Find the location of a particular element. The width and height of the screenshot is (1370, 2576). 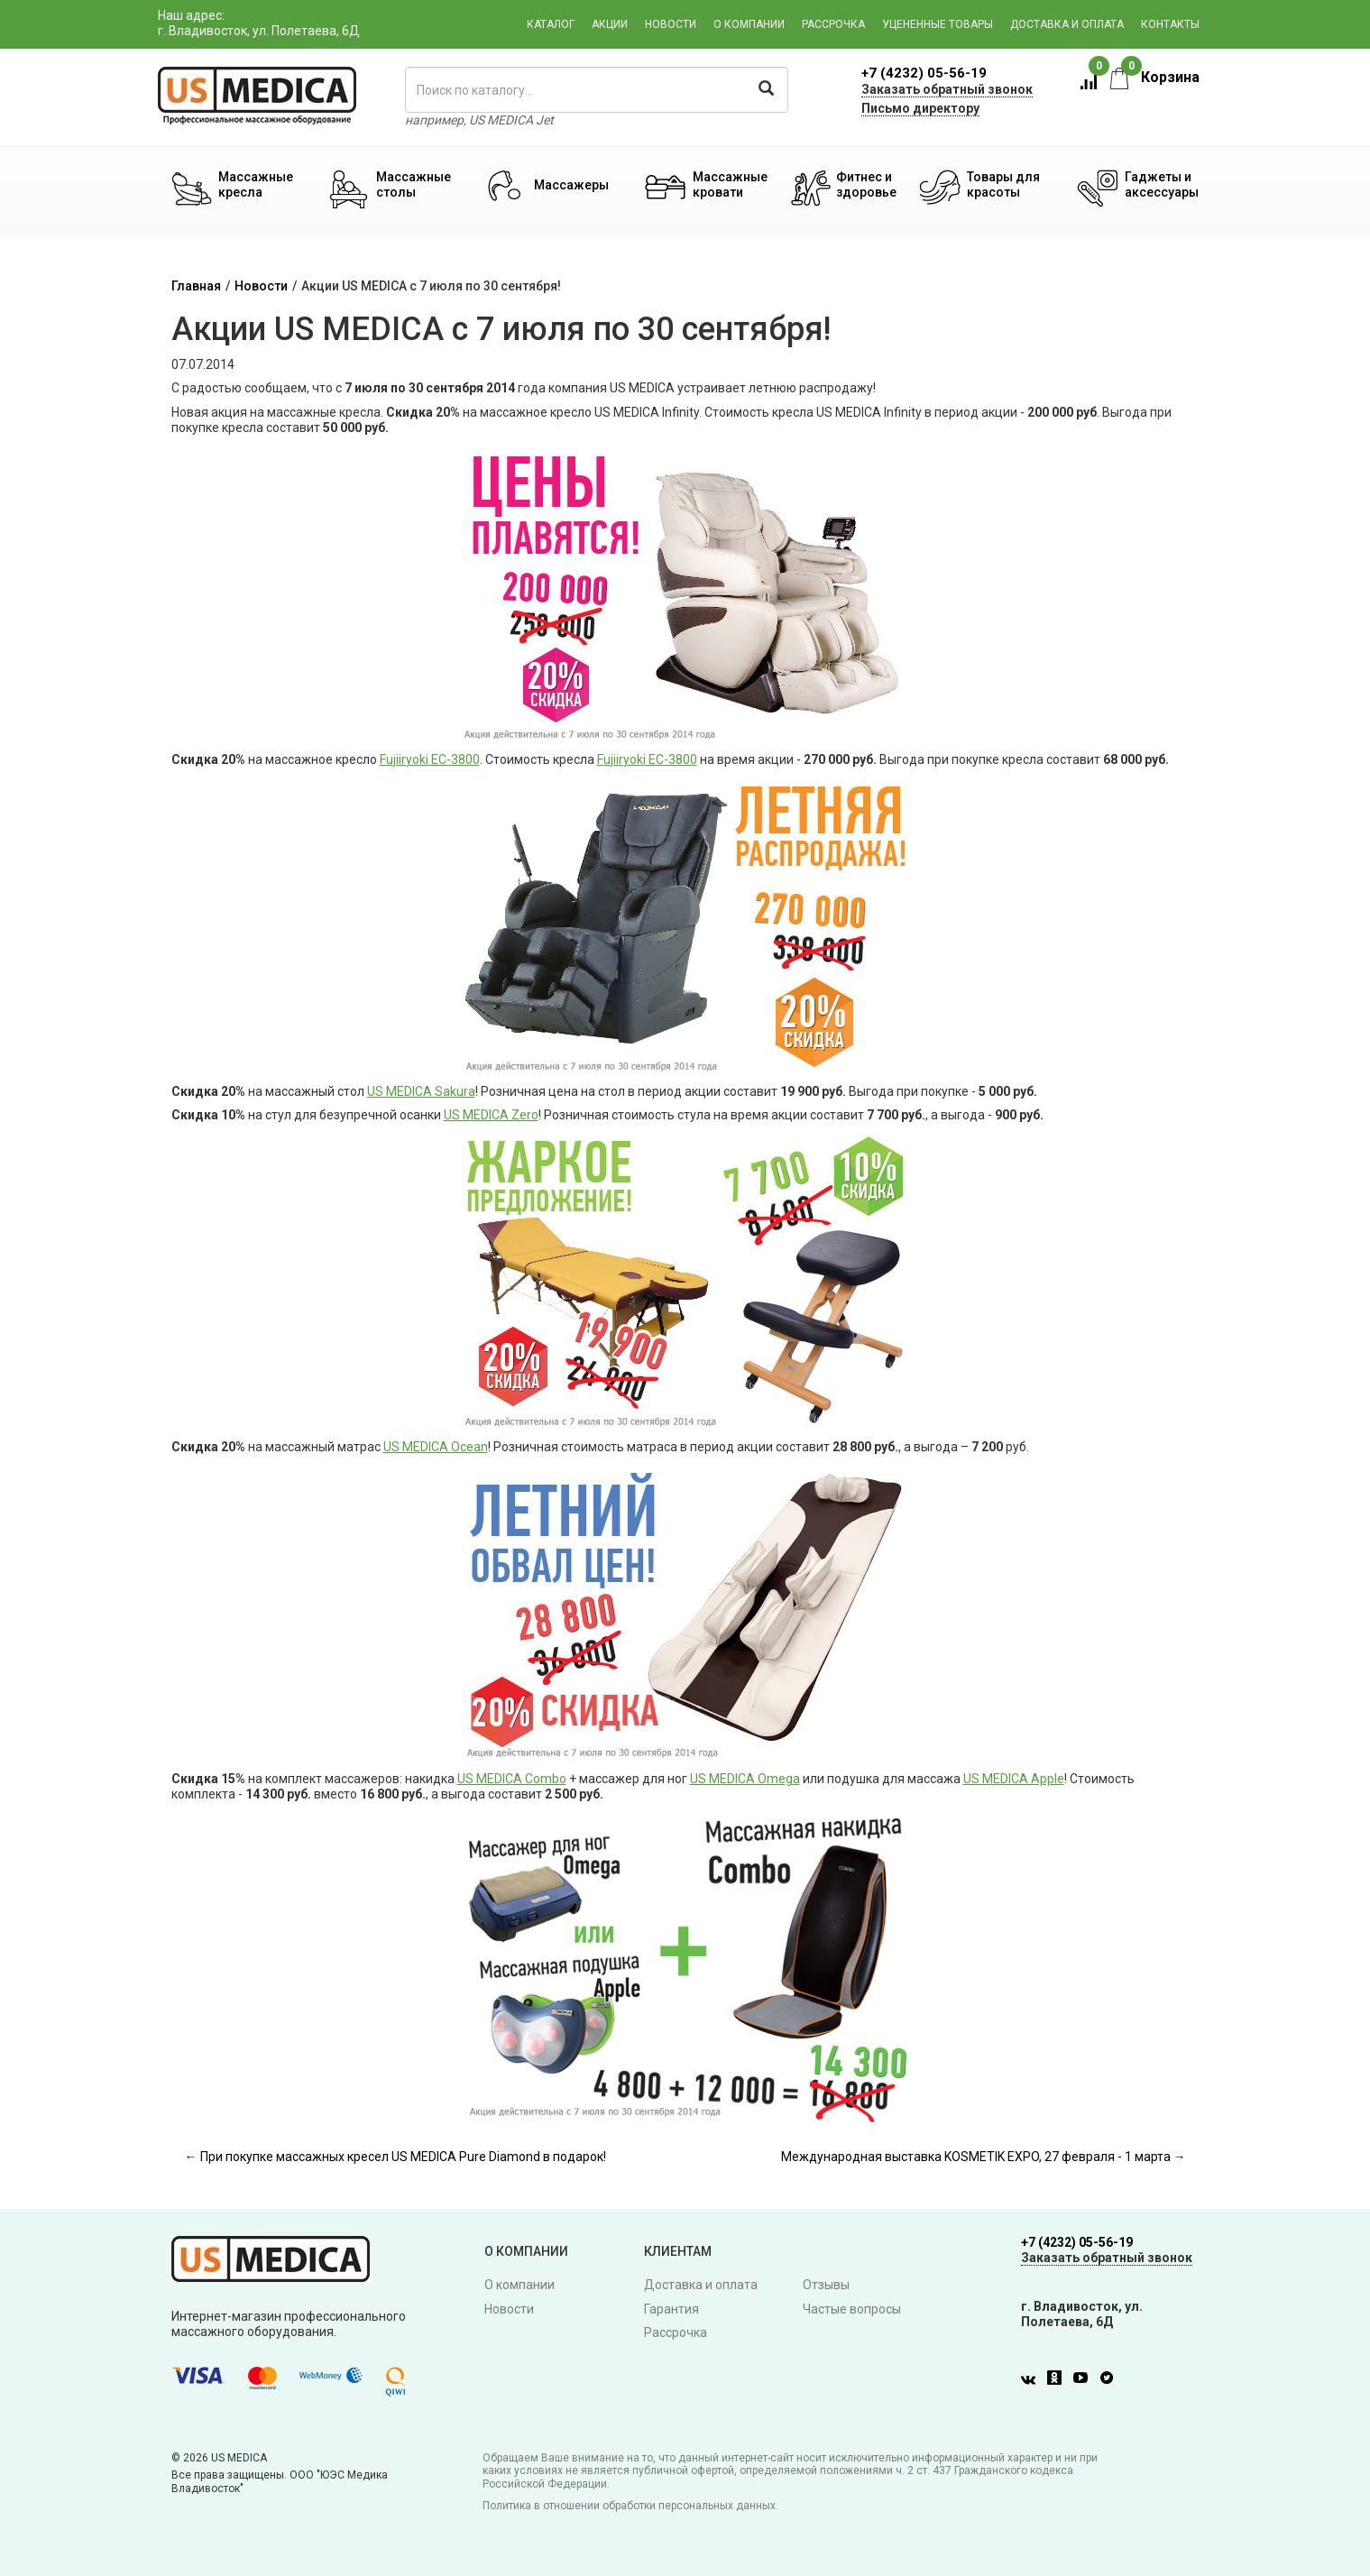

US MEDICA Omega is located at coordinates (745, 1778).